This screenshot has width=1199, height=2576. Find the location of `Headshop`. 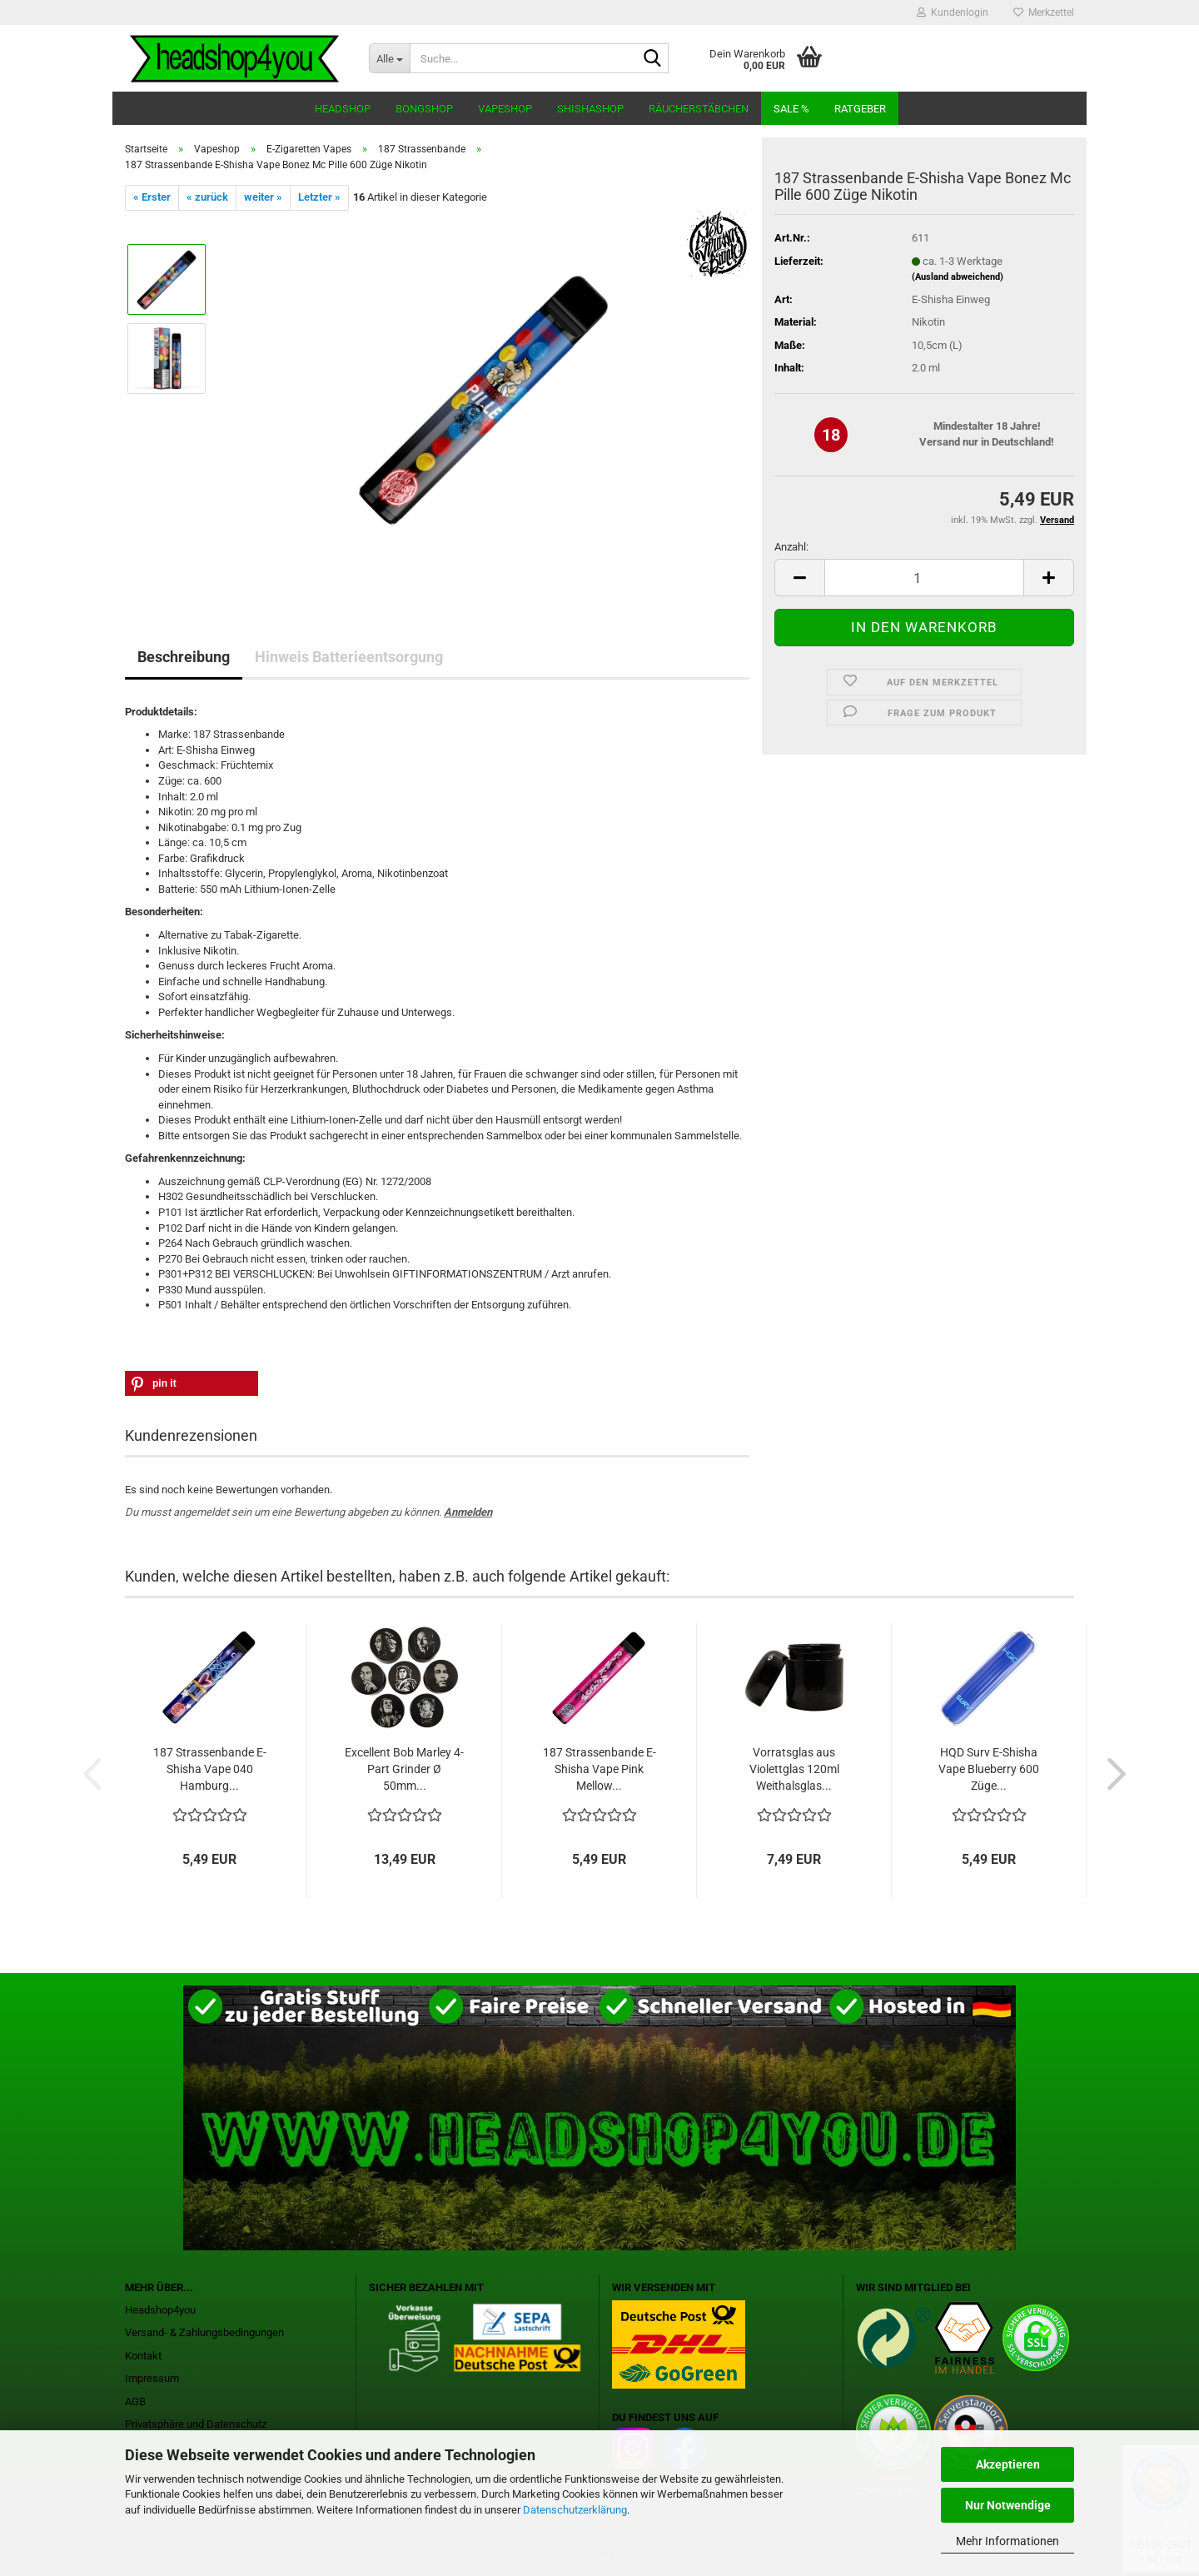

Headshop is located at coordinates (343, 108).